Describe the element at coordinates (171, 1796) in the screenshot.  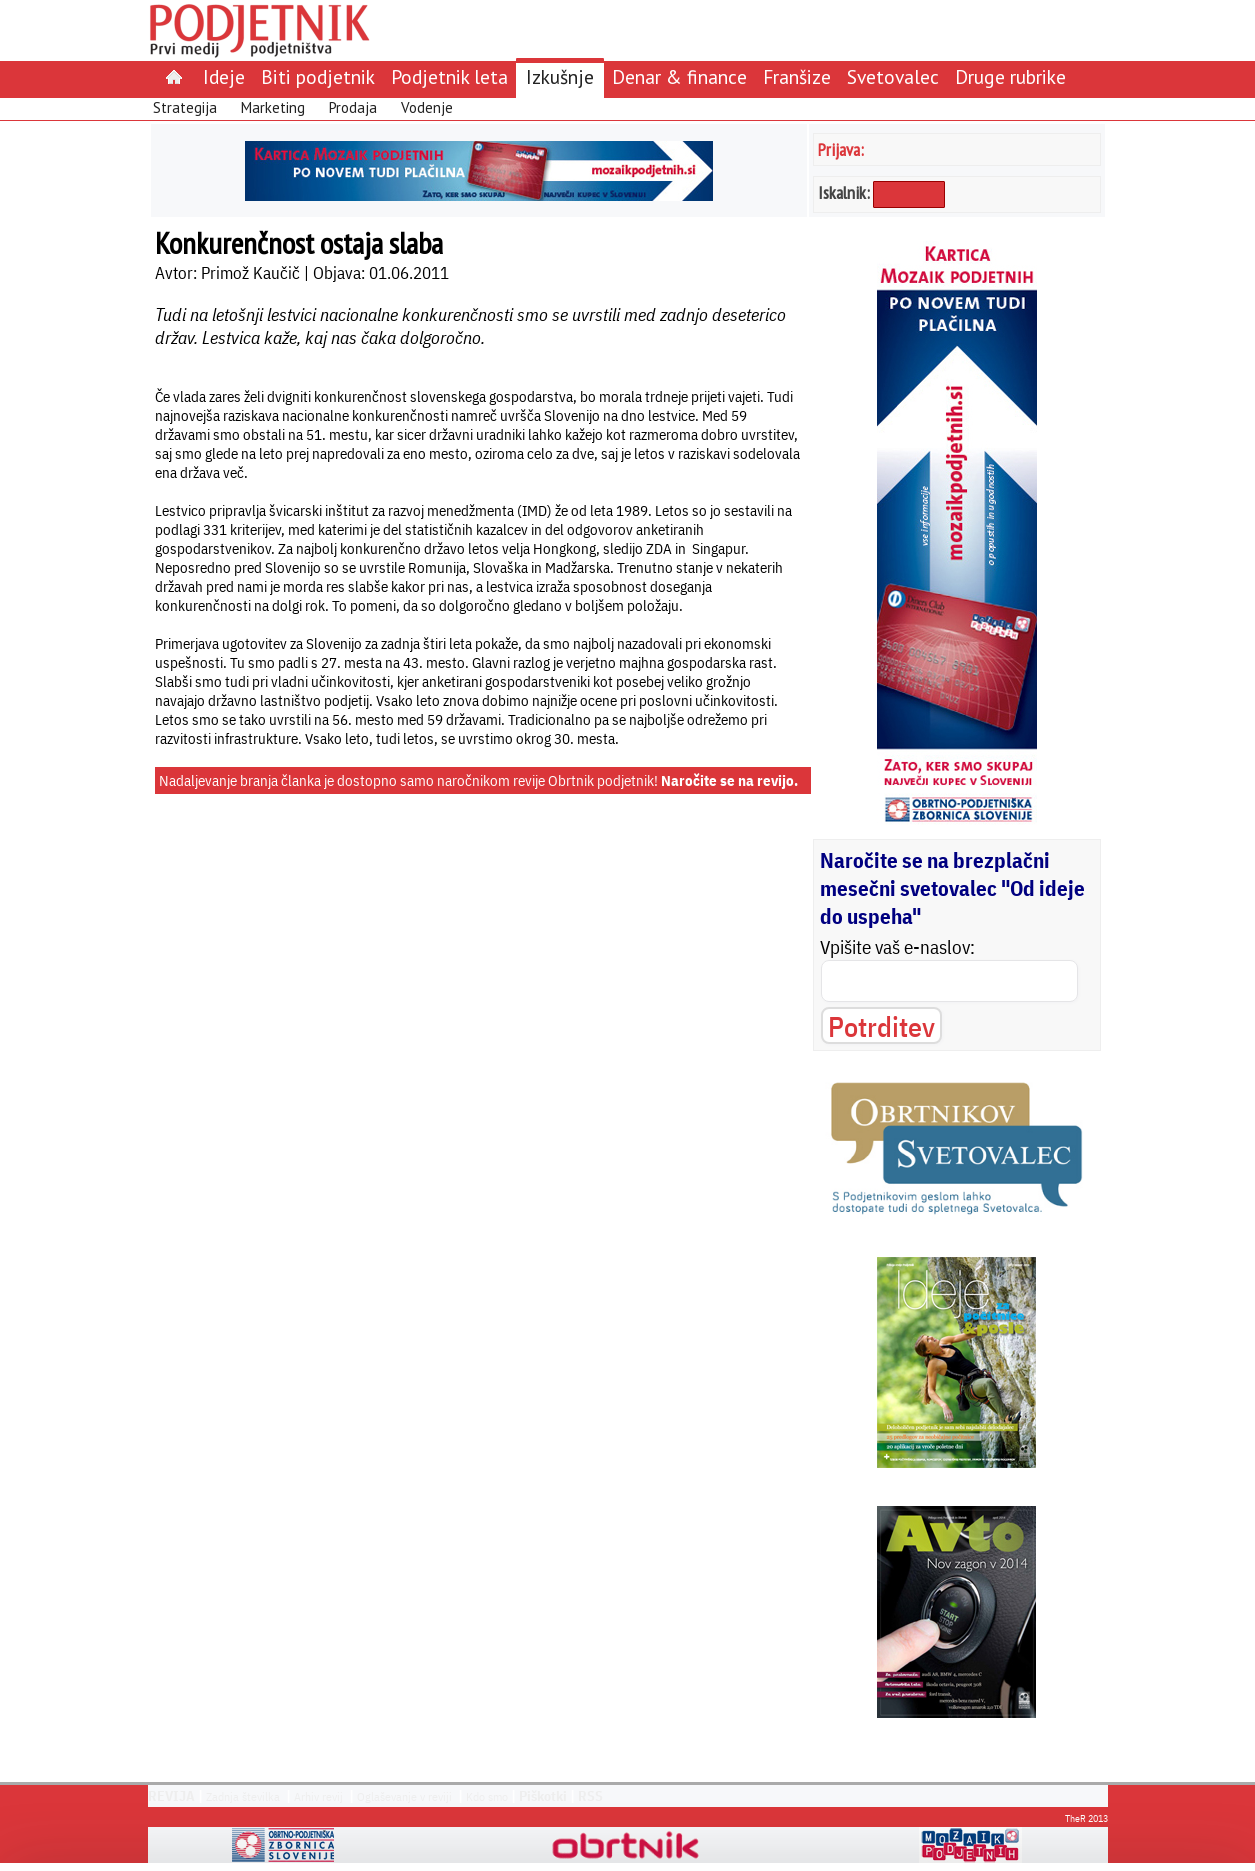
I see `REVIJA` at that location.